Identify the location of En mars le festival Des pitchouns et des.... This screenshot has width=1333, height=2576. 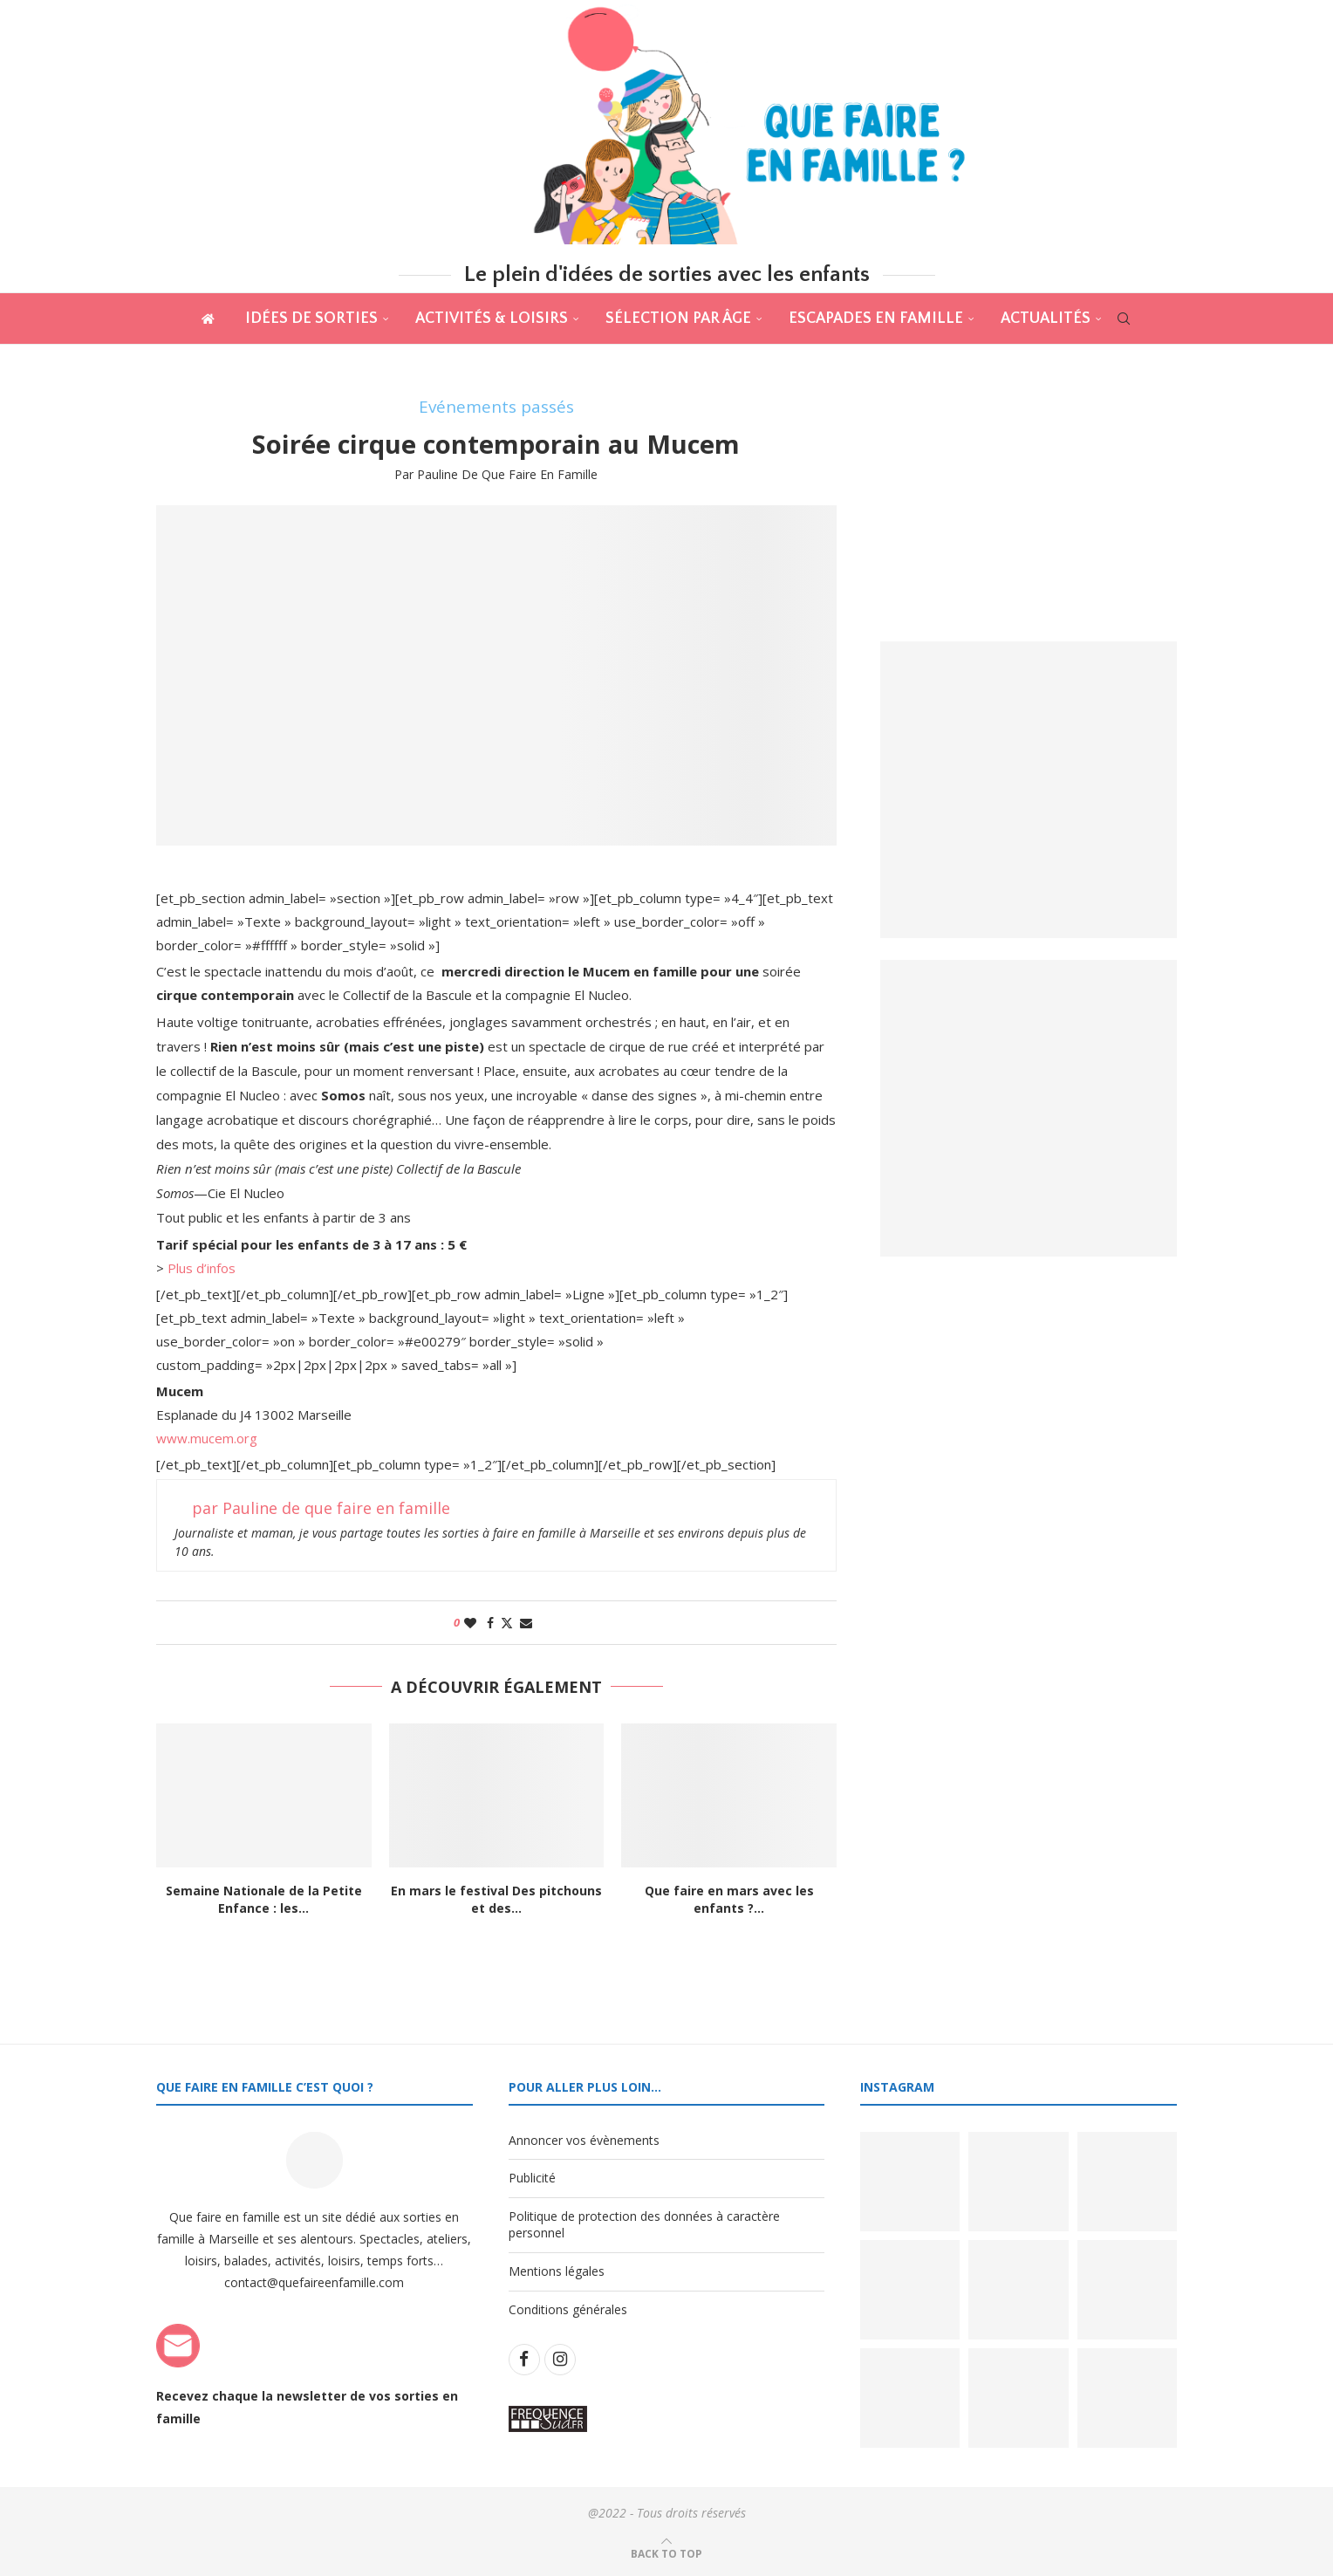
(496, 1899).